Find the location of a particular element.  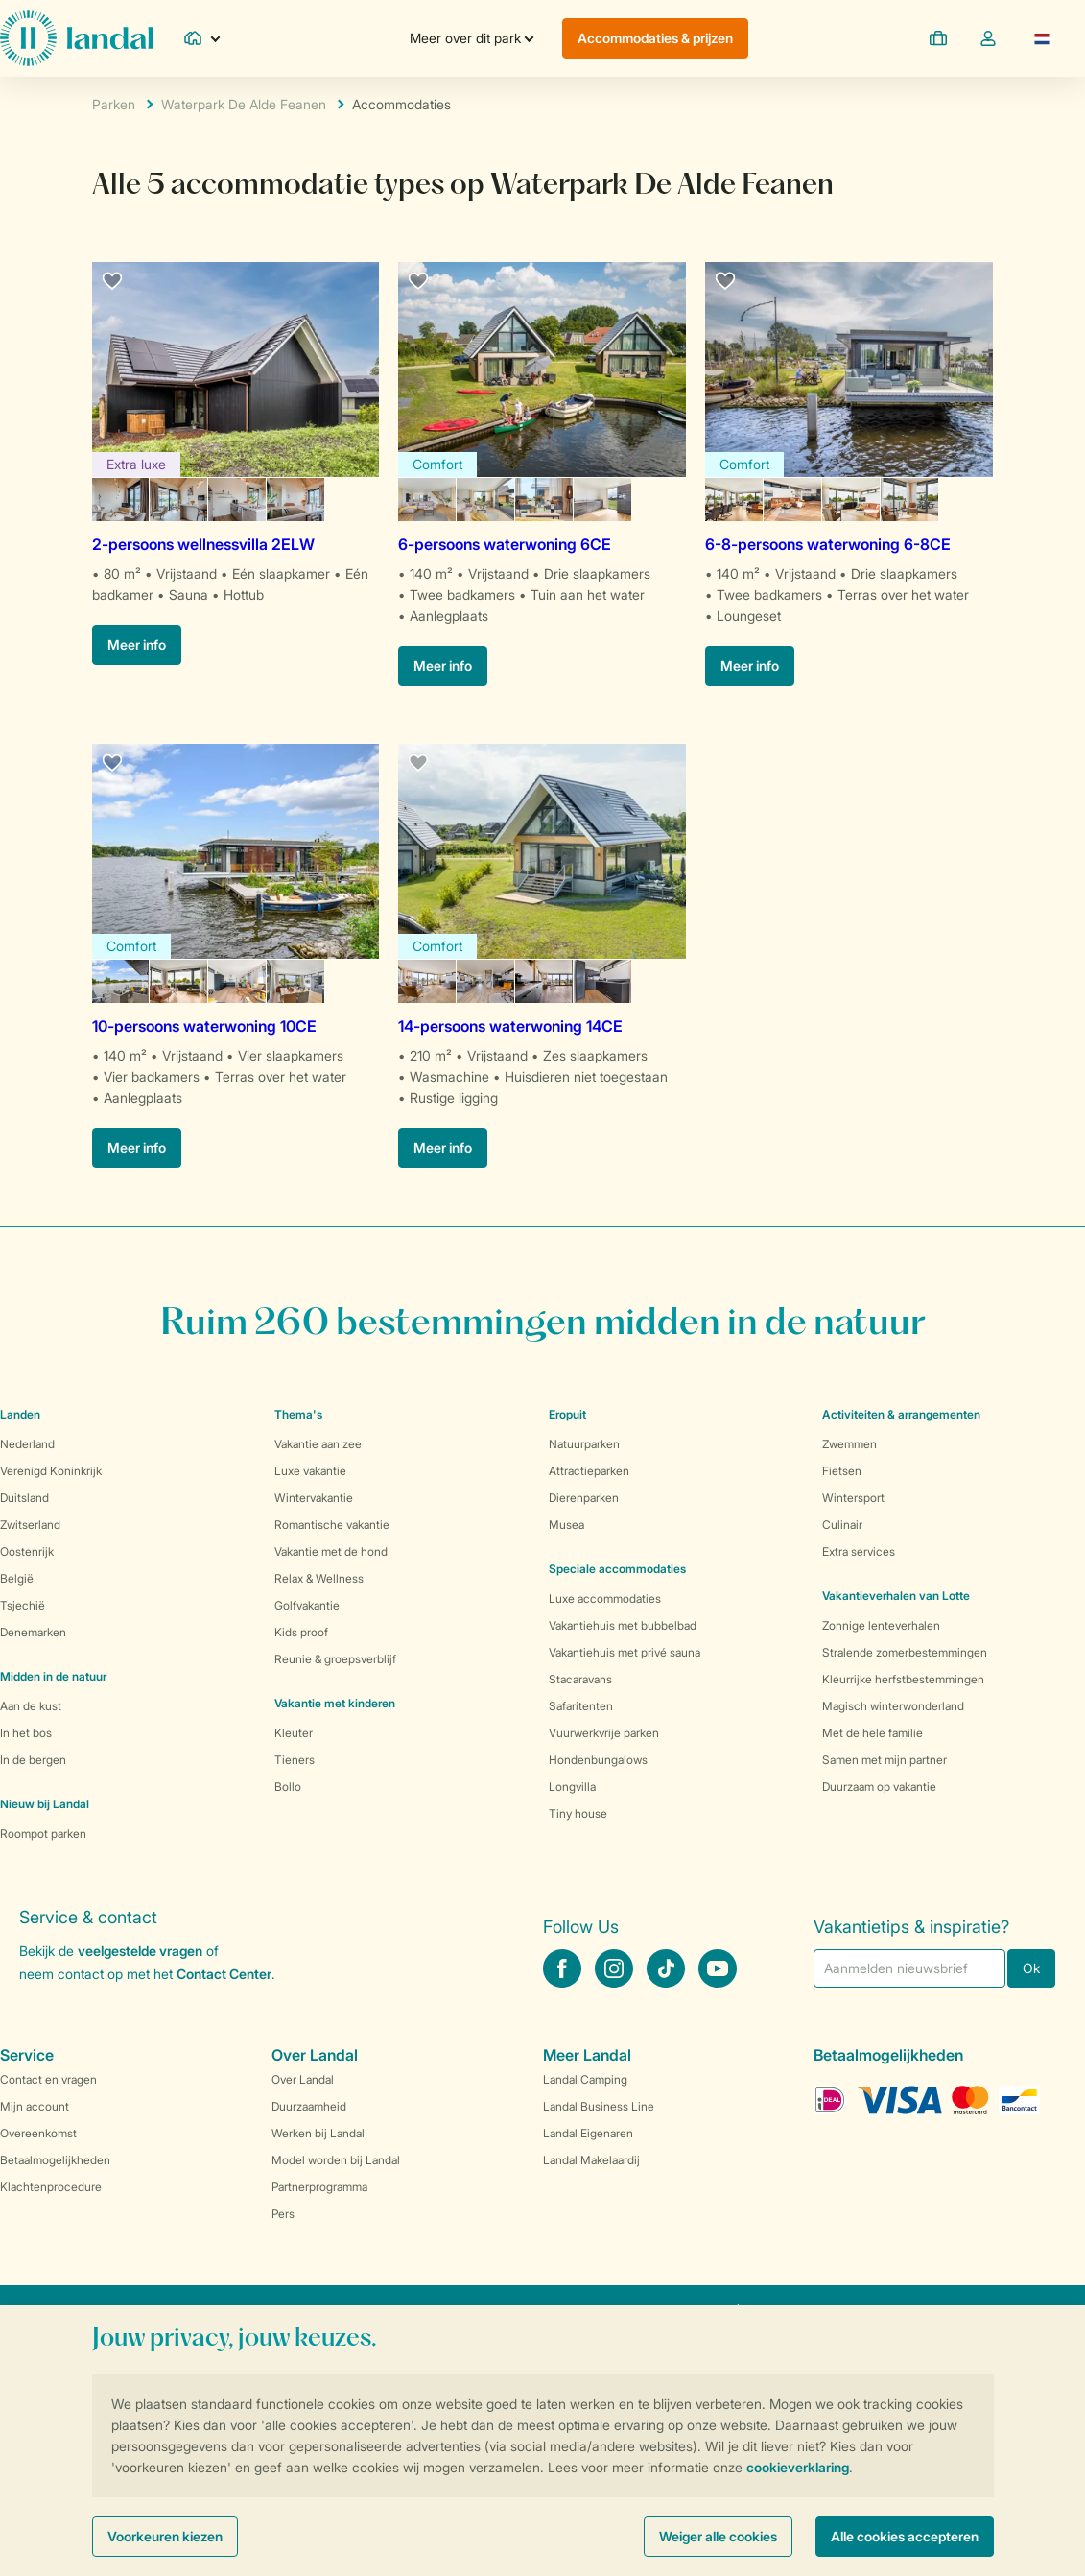

Over Landal is located at coordinates (302, 2079).